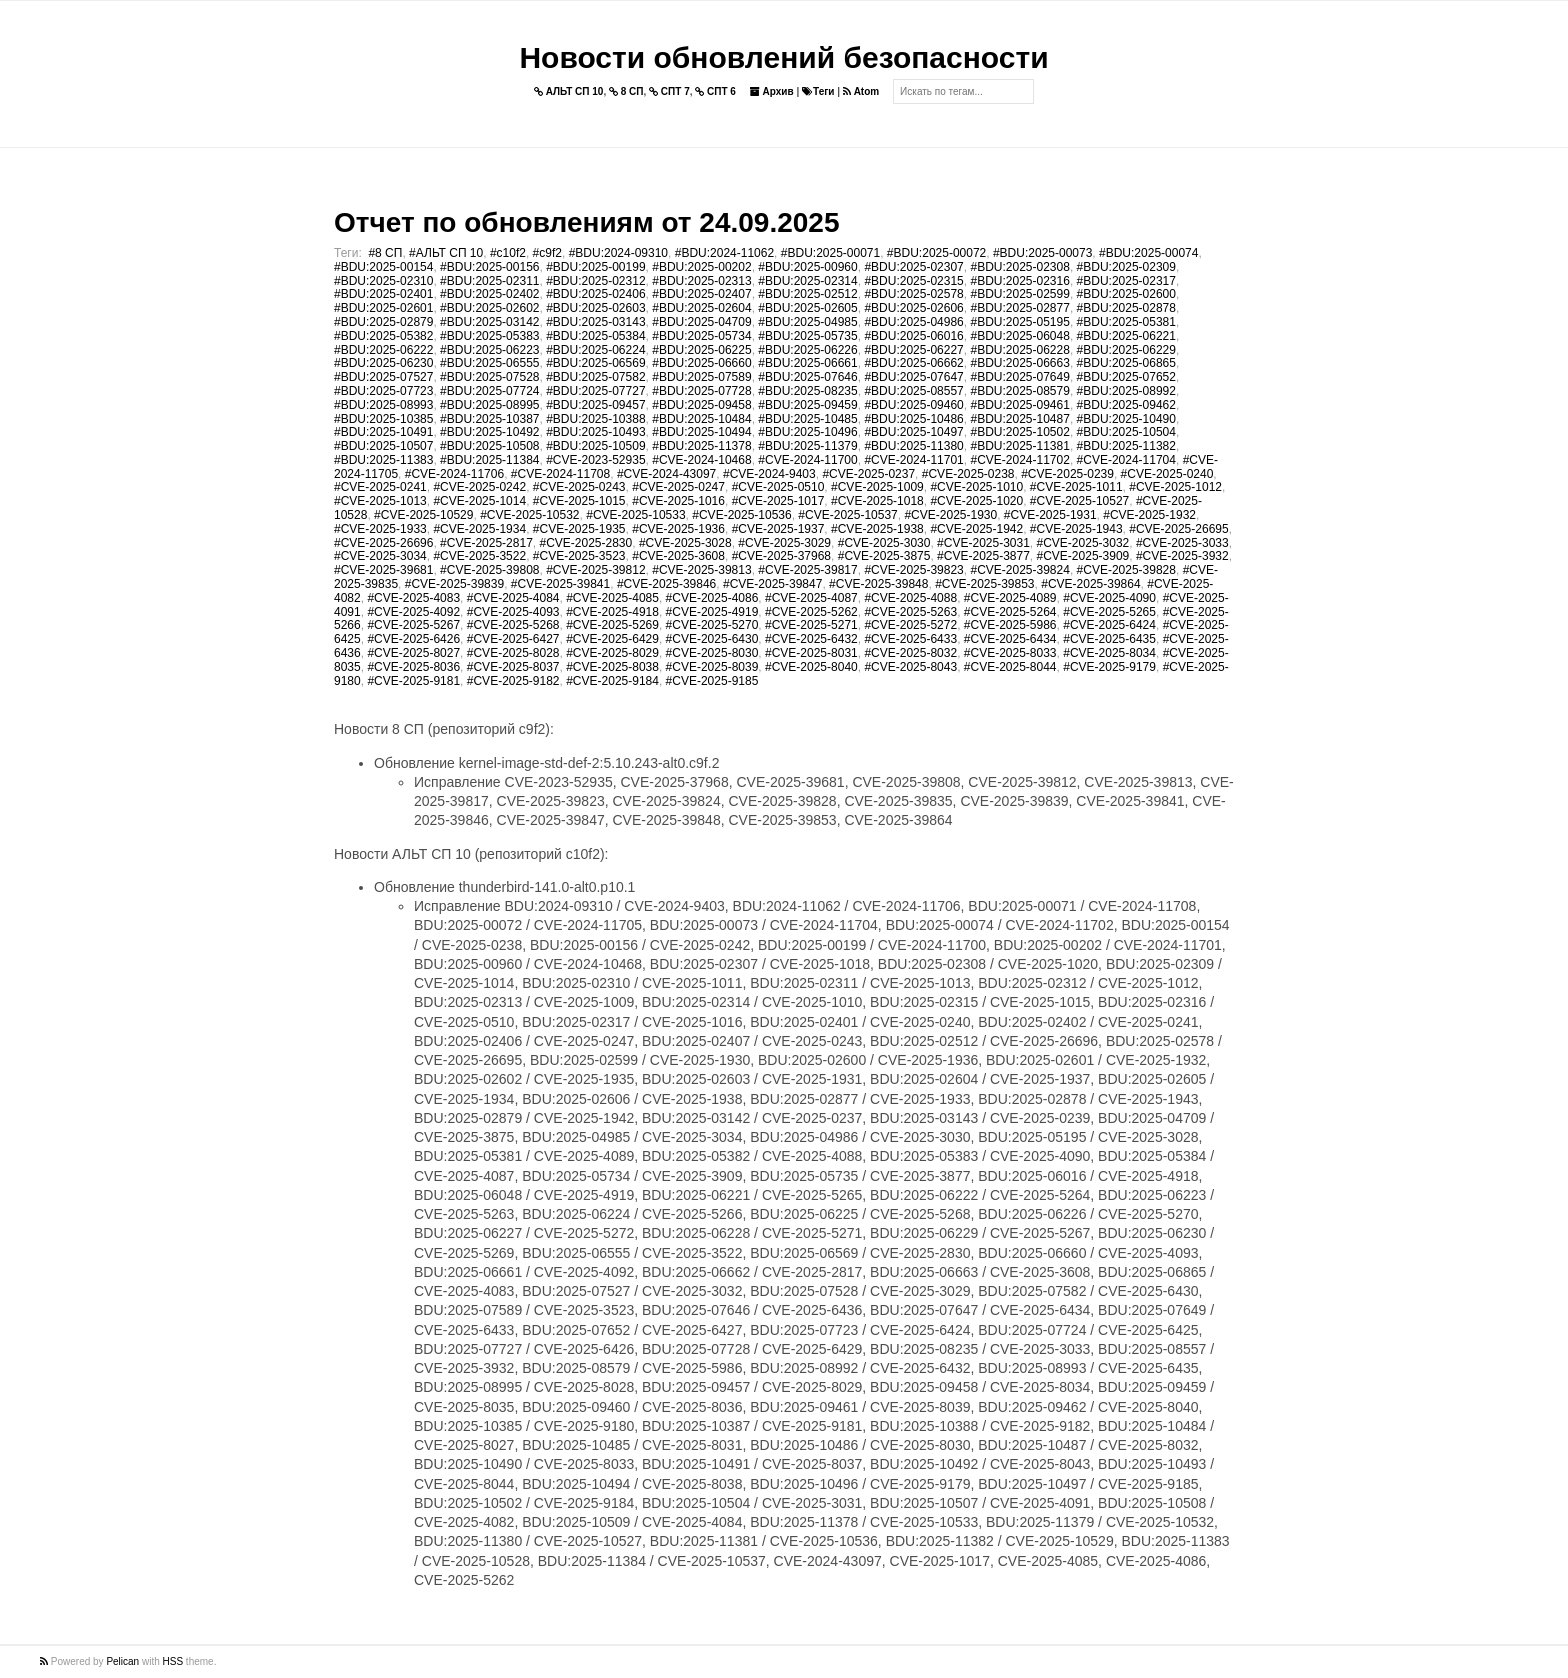 The height and width of the screenshot is (1678, 1568). Describe the element at coordinates (913, 377) in the screenshot. I see `#BDU:2025-07647` at that location.